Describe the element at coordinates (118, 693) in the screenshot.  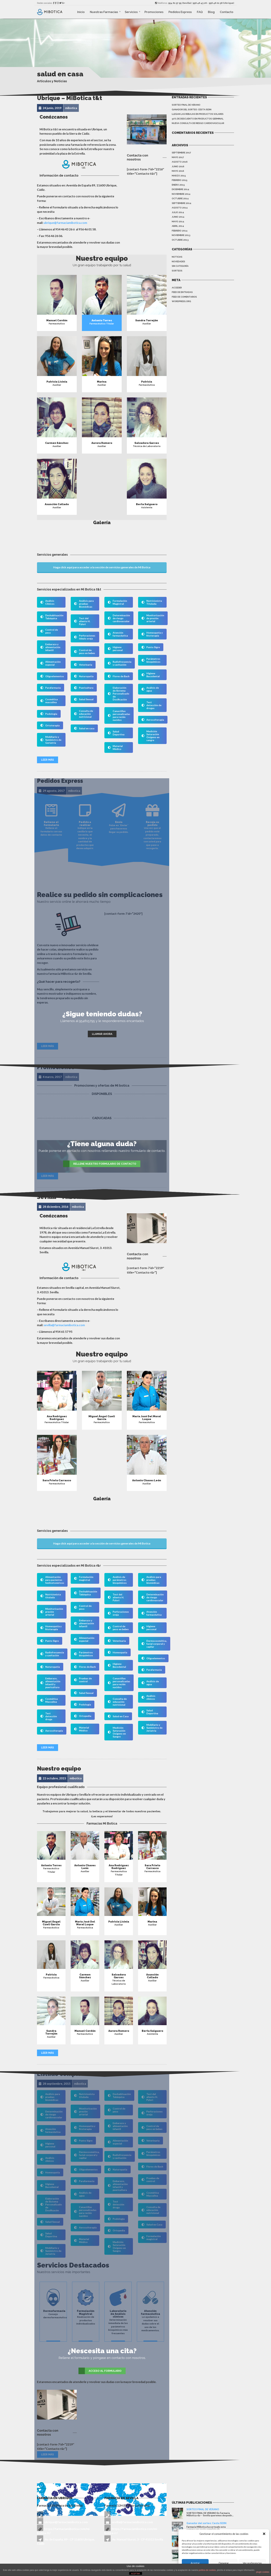
I see `Elaboración de Sistema Personalizado de Dosificación` at that location.